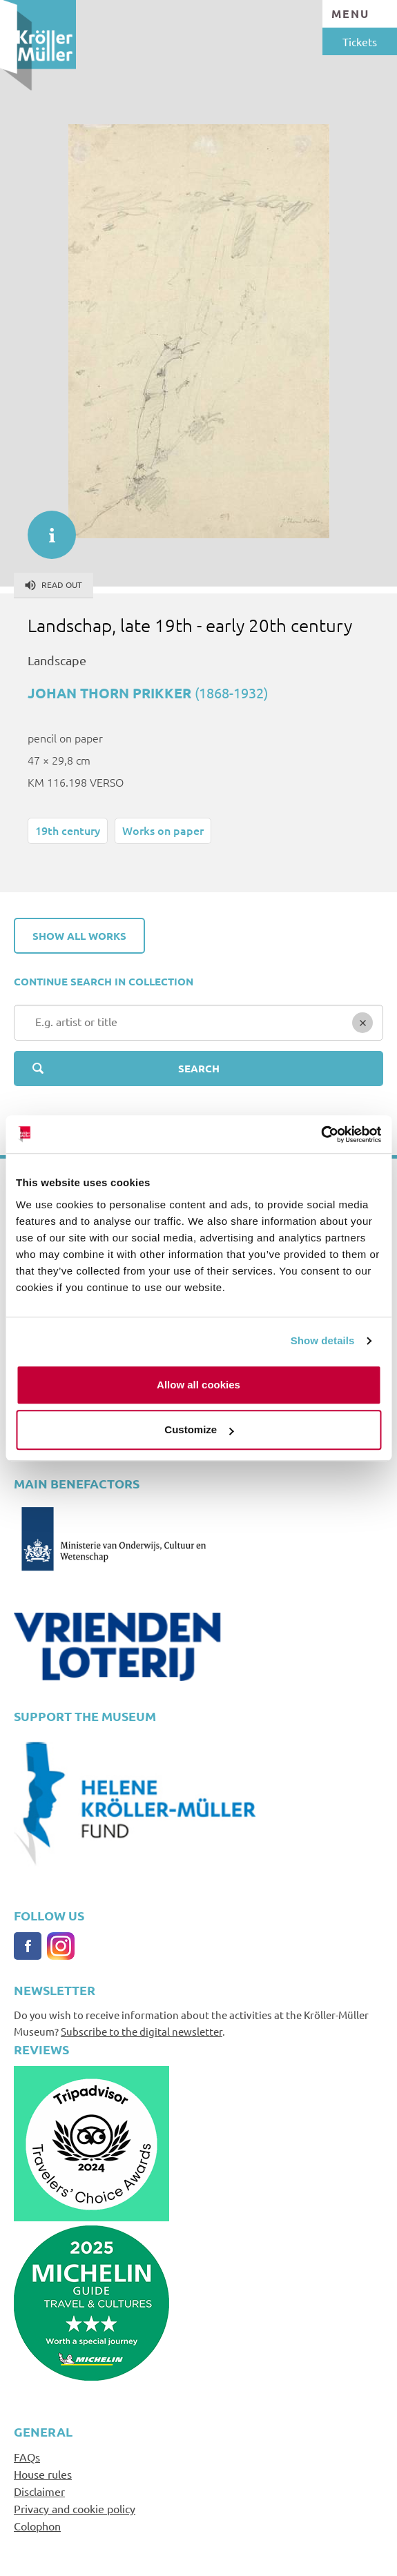 Image resolution: width=397 pixels, height=2576 pixels. Describe the element at coordinates (79, 936) in the screenshot. I see `Show all works` at that location.